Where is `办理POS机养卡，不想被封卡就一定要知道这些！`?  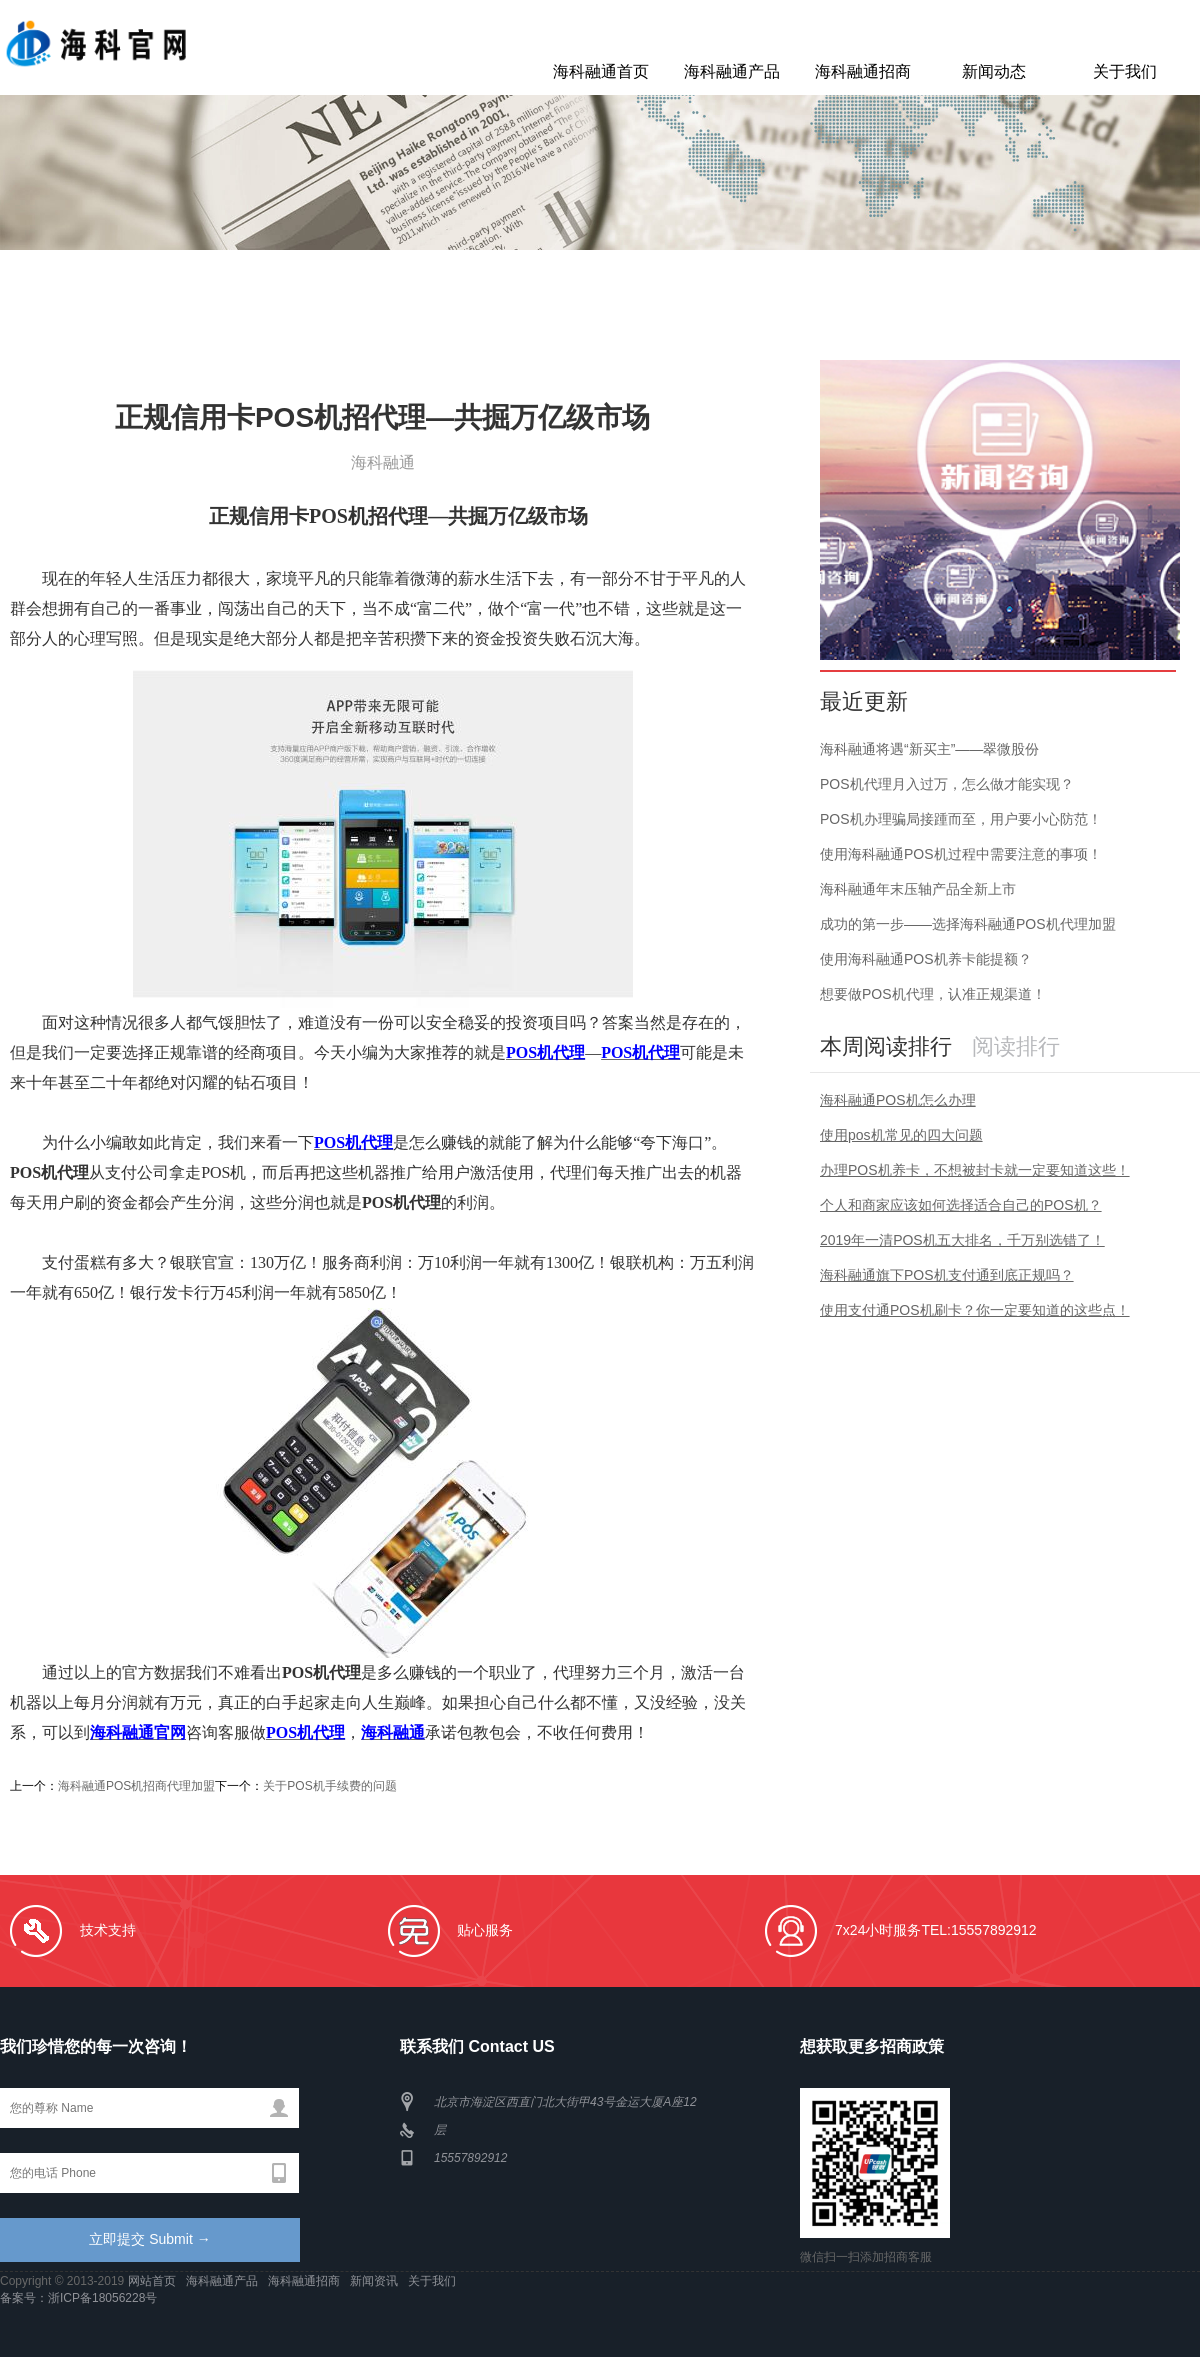 办理POS机养卡，不想被封卡就一定要知道这些！ is located at coordinates (975, 1170).